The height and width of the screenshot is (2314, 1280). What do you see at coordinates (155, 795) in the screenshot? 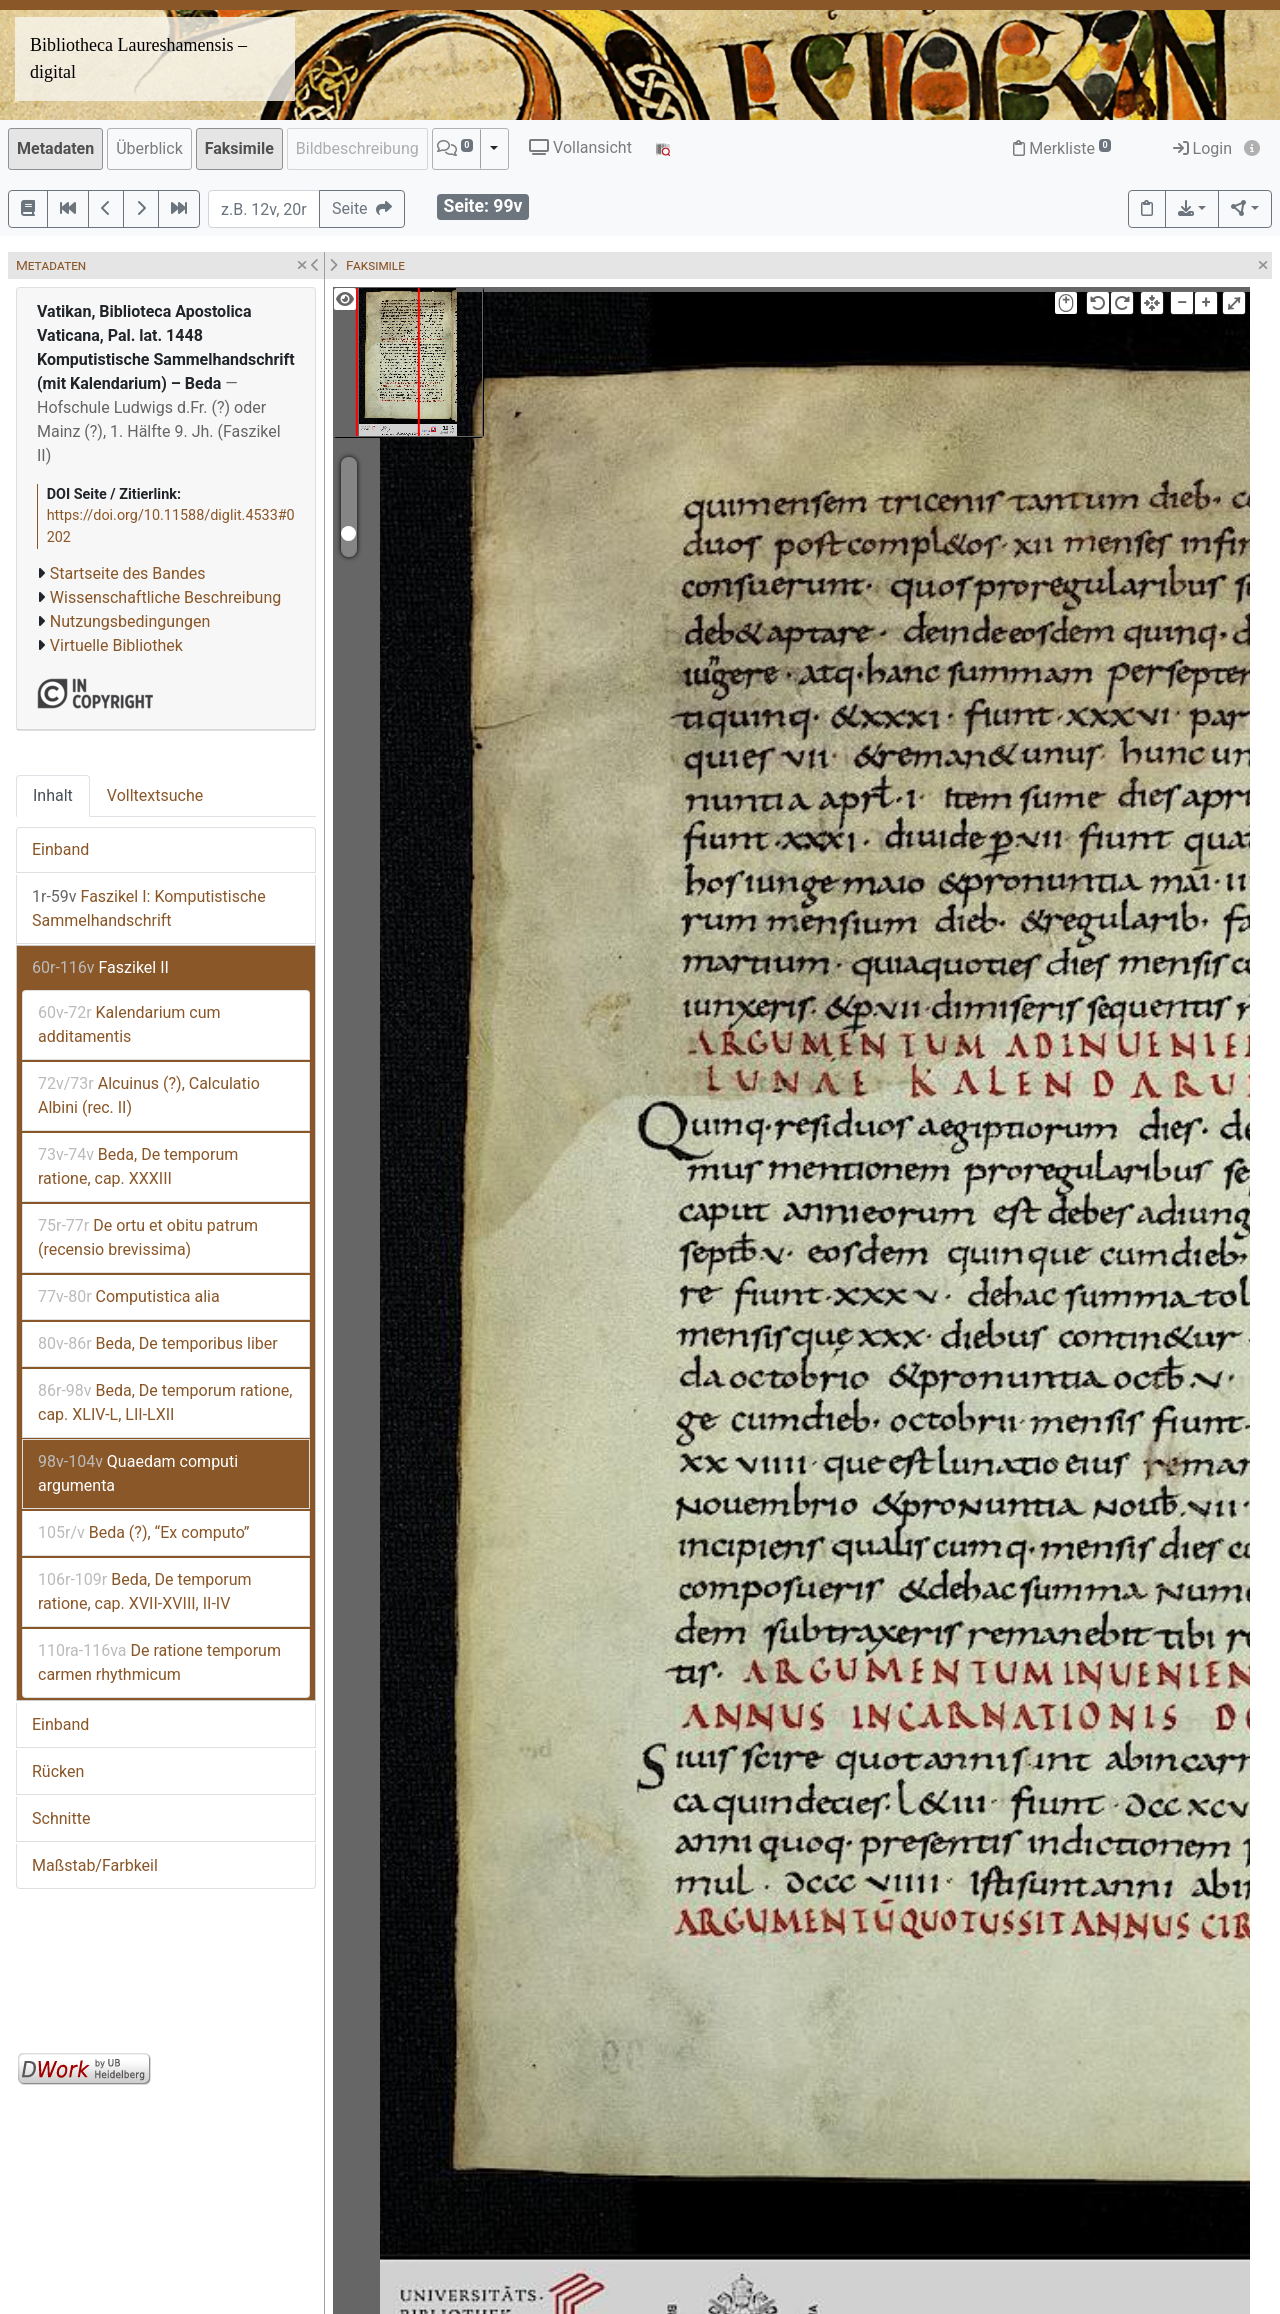
I see `Volltextsuche` at bounding box center [155, 795].